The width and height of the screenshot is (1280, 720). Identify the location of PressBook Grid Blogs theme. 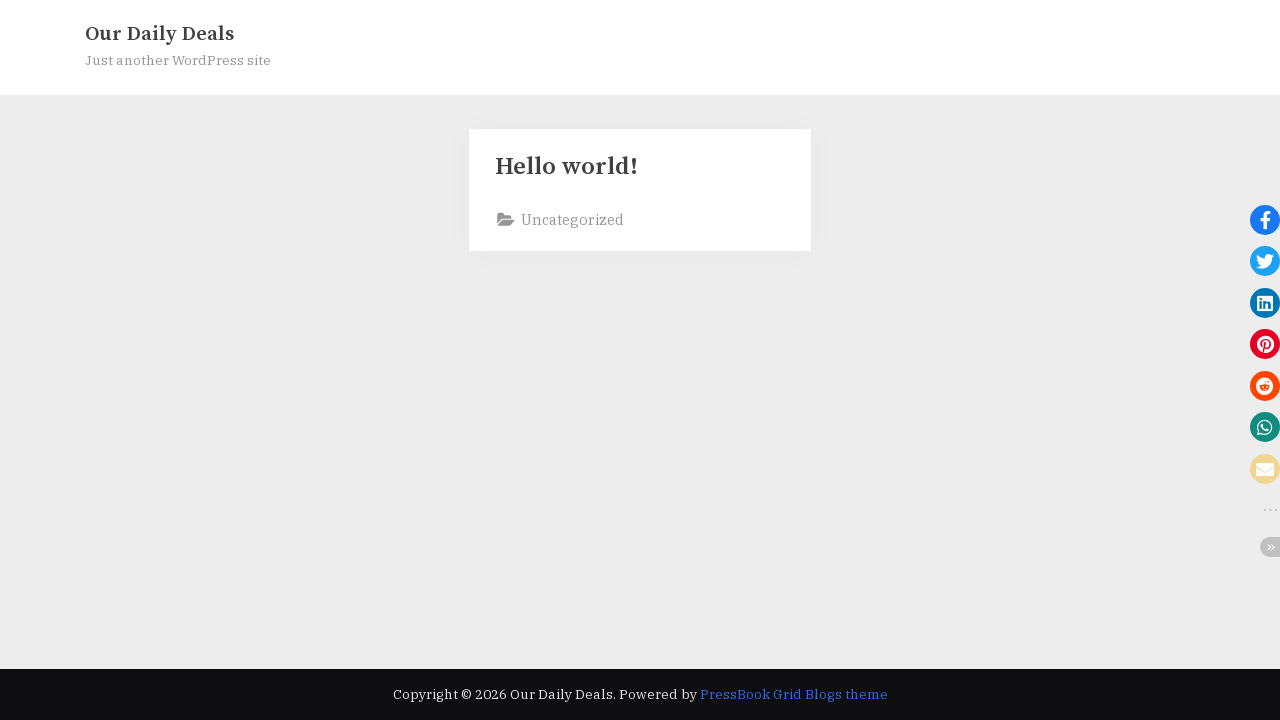
(794, 694).